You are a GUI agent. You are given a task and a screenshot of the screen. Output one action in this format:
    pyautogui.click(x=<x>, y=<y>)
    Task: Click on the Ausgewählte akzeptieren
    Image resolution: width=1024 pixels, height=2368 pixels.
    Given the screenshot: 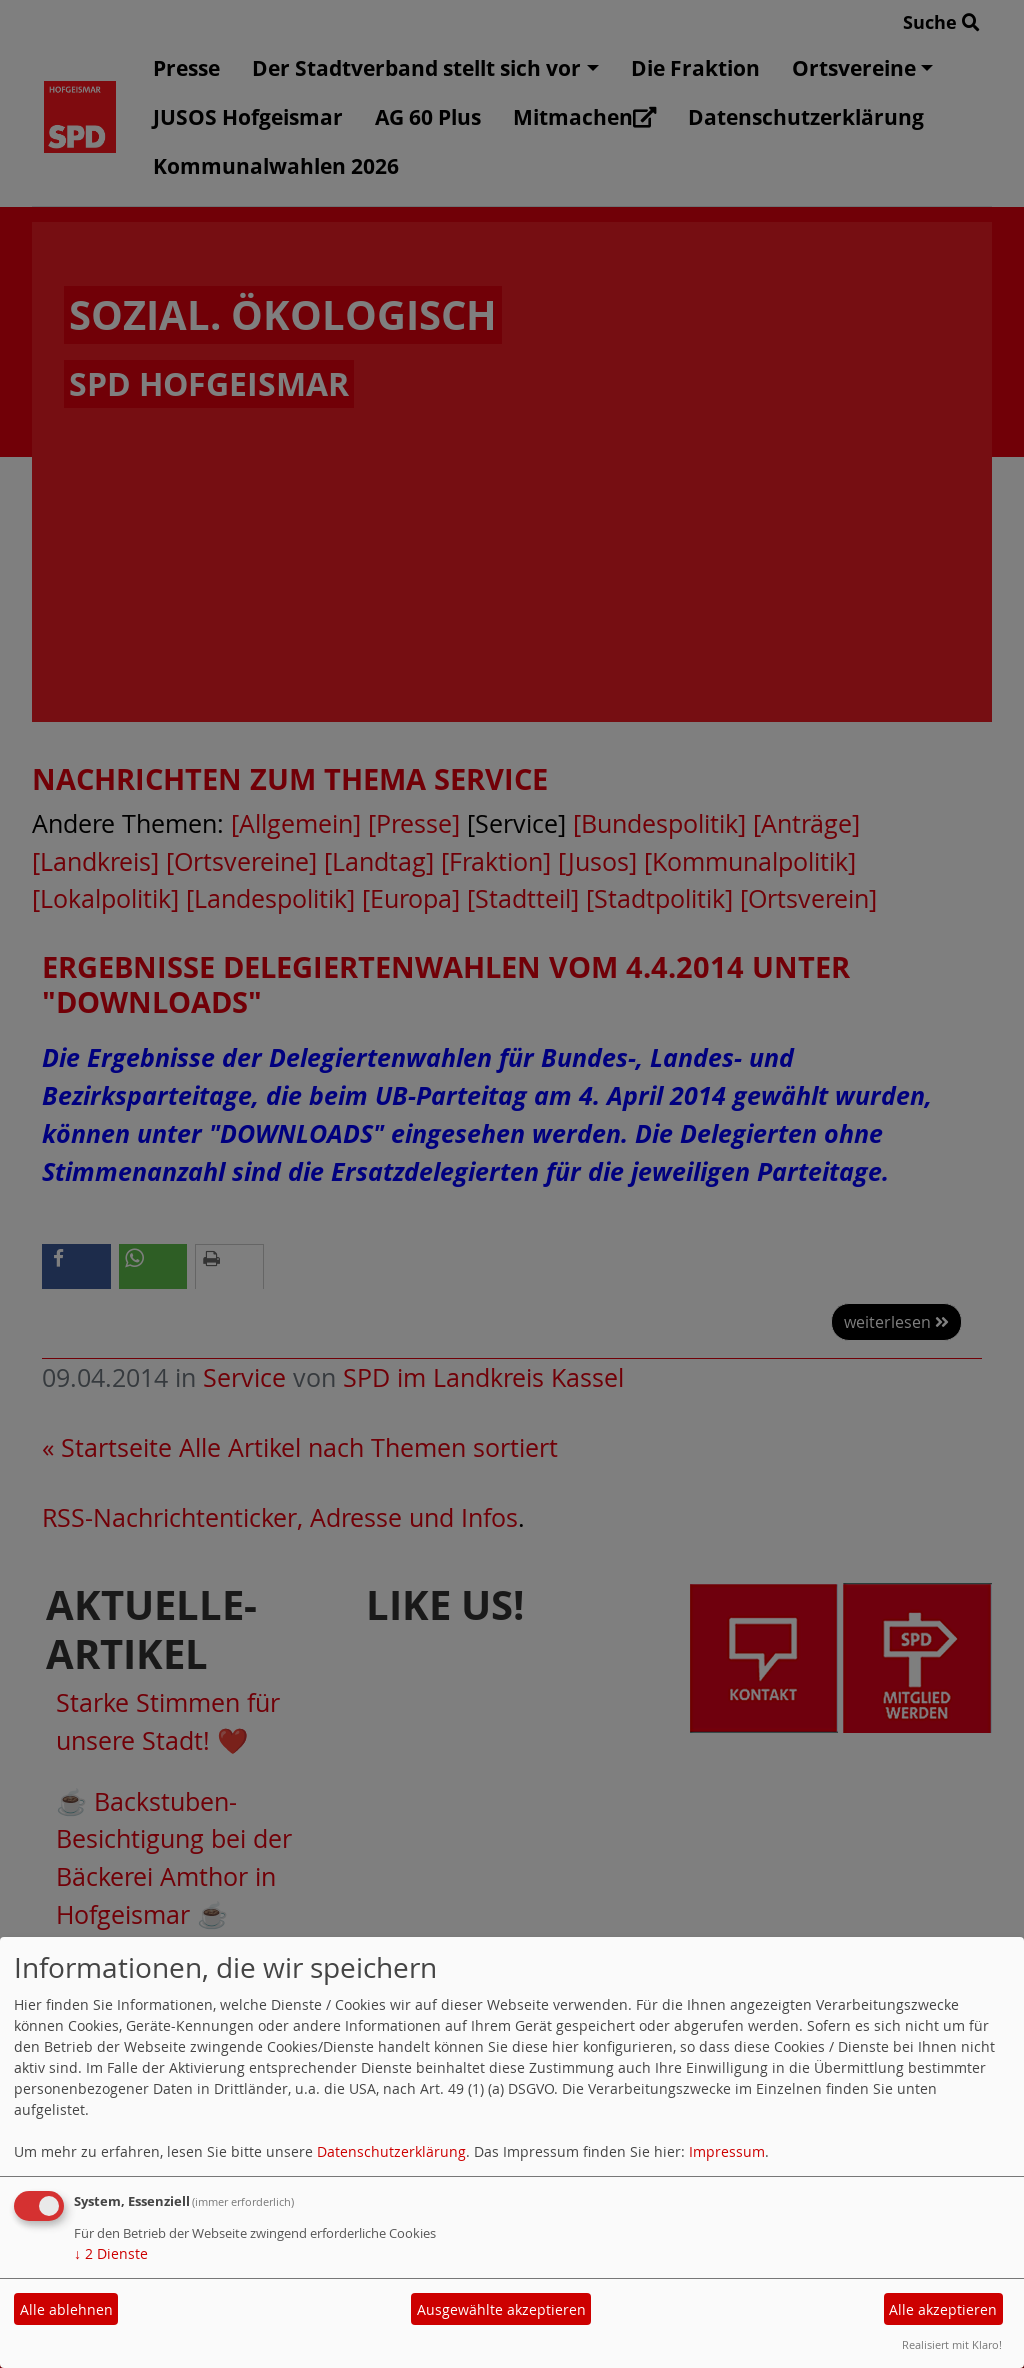 What is the action you would take?
    pyautogui.click(x=501, y=2309)
    